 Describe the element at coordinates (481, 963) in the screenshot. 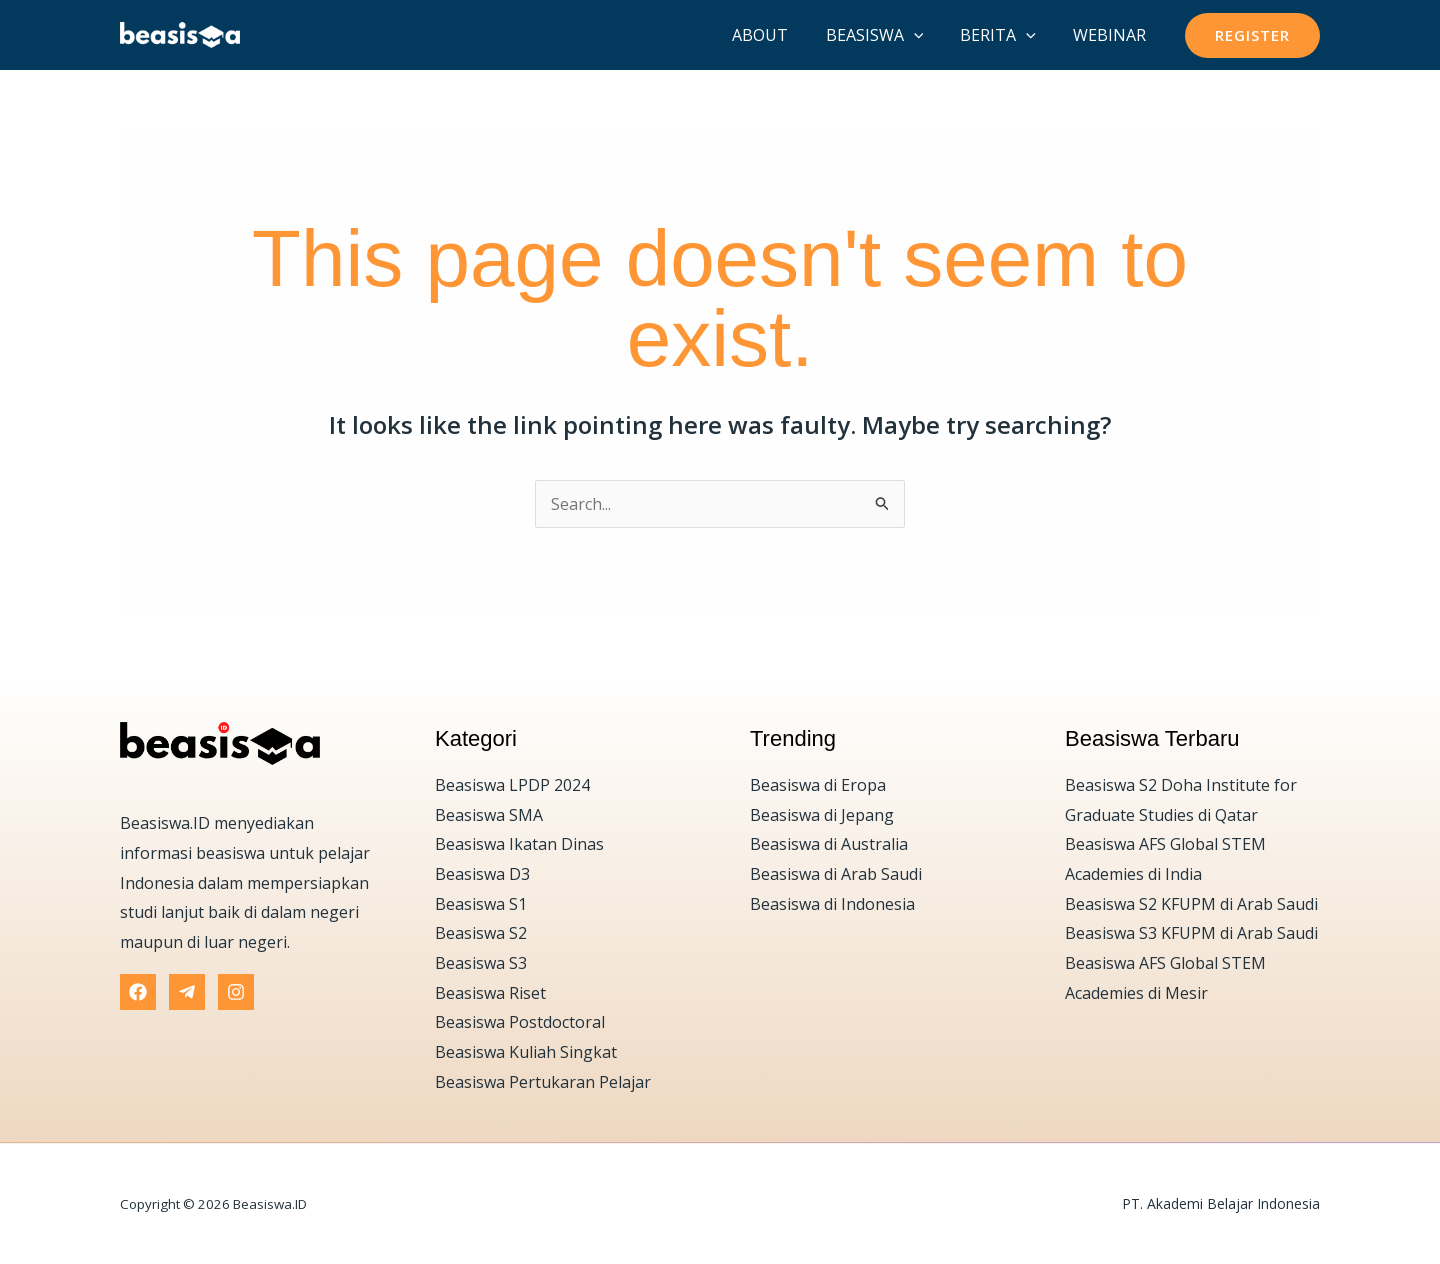

I see `Beasiswa S3` at that location.